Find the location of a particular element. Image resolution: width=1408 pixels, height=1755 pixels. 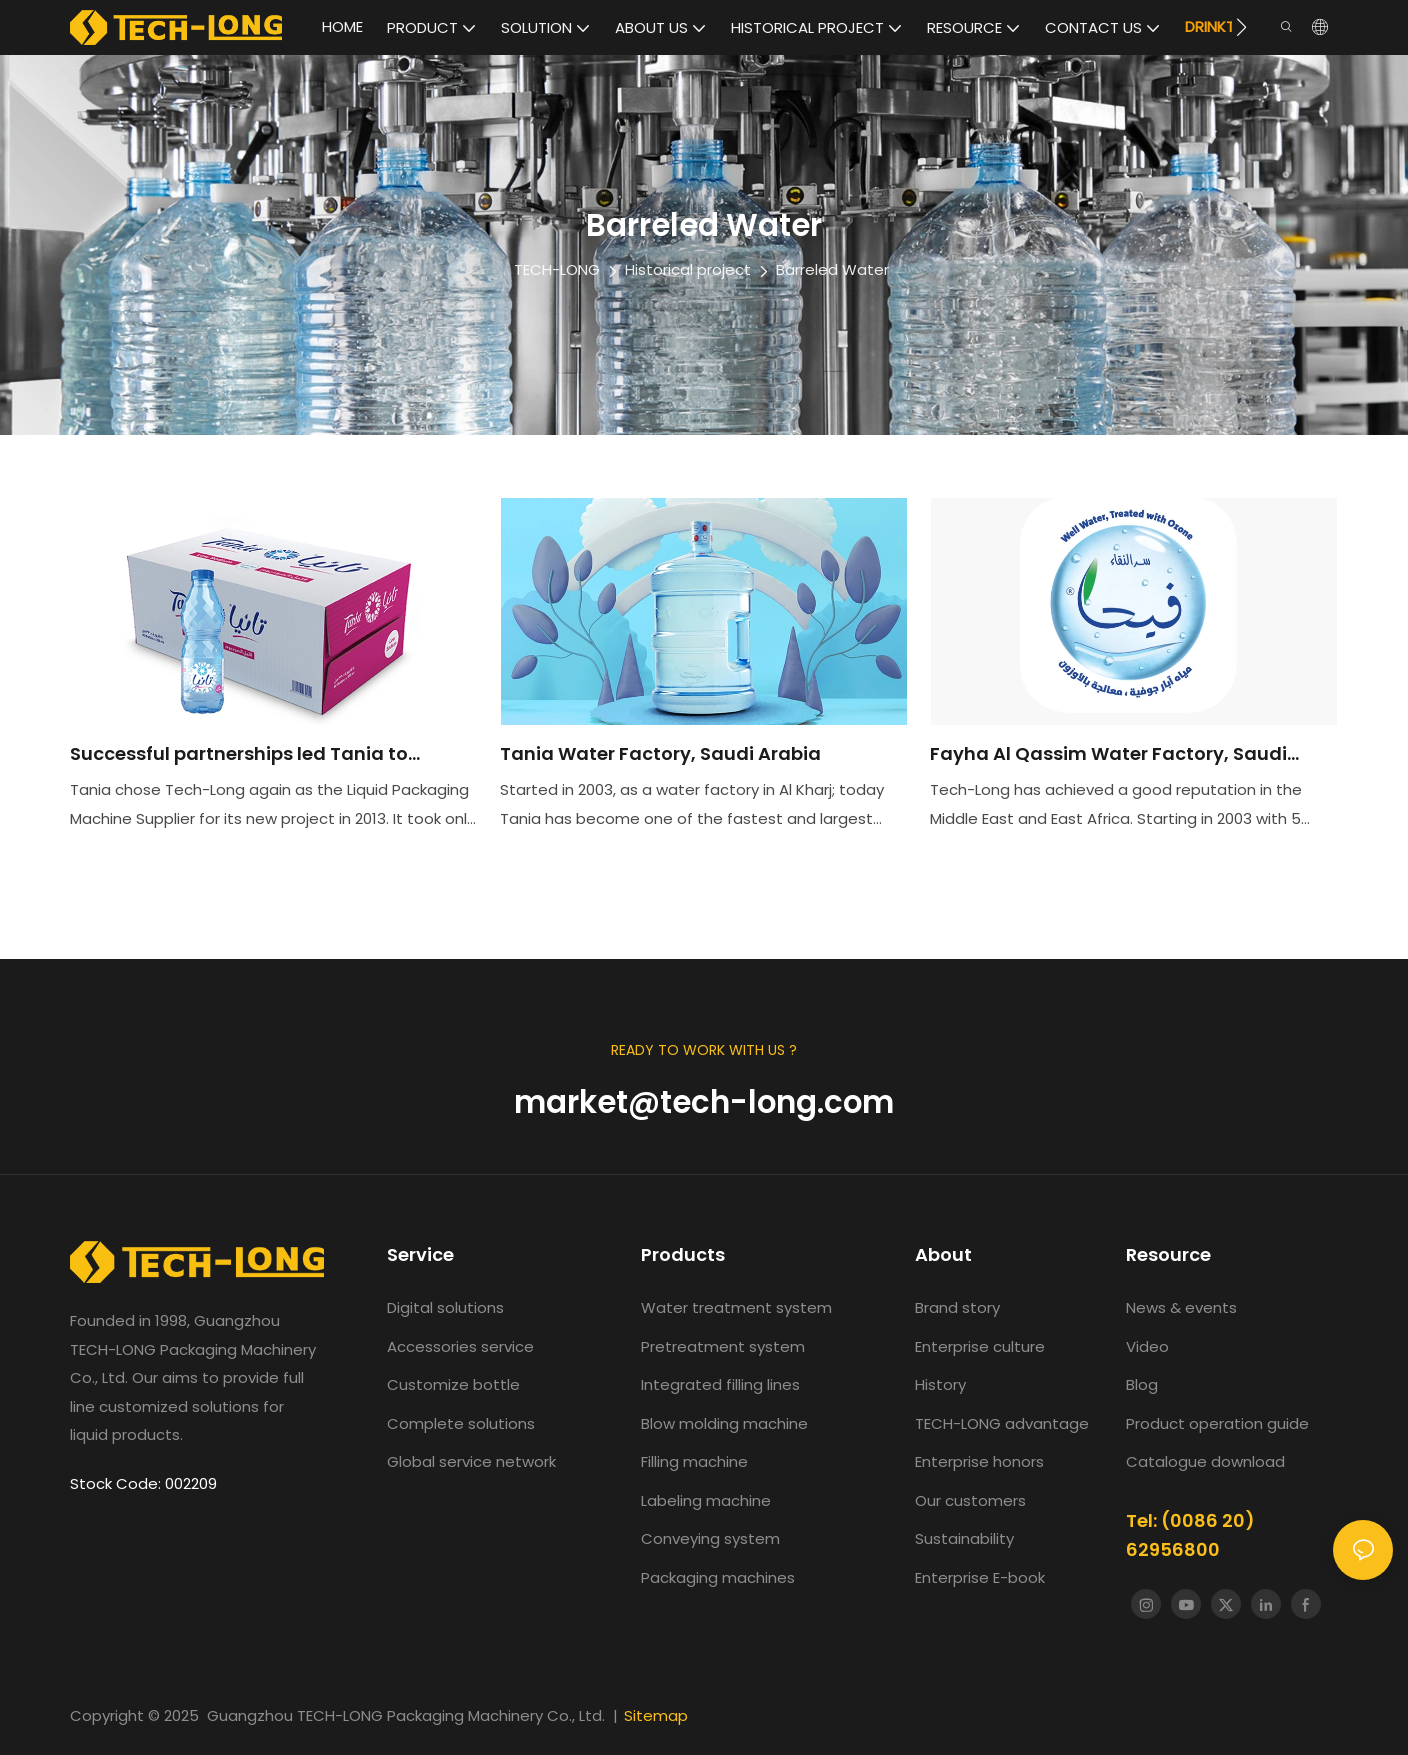

Complete solutions is located at coordinates (461, 1423).